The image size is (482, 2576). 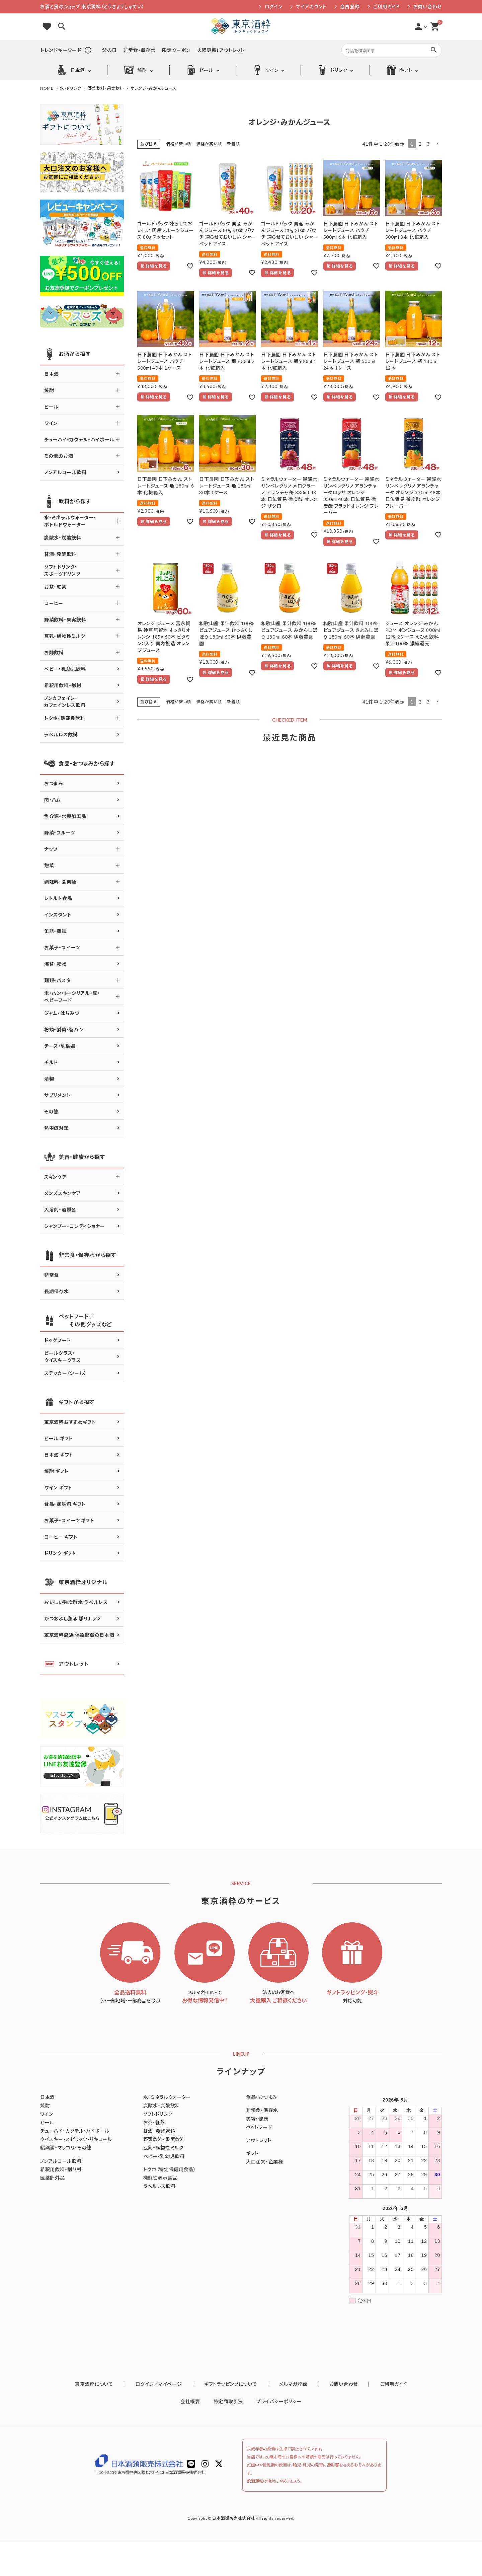 What do you see at coordinates (135, 70) in the screenshot?
I see `焼酎` at bounding box center [135, 70].